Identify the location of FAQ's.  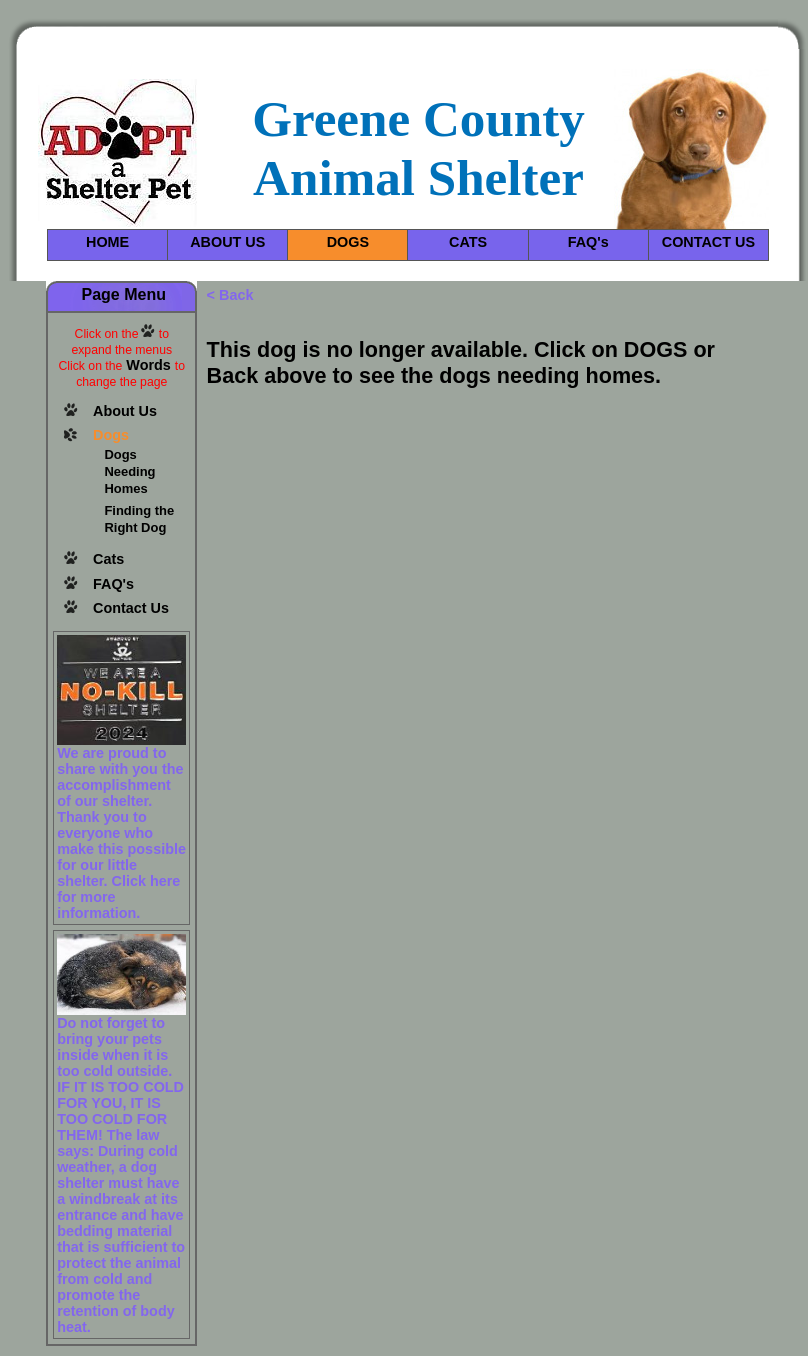
(588, 242).